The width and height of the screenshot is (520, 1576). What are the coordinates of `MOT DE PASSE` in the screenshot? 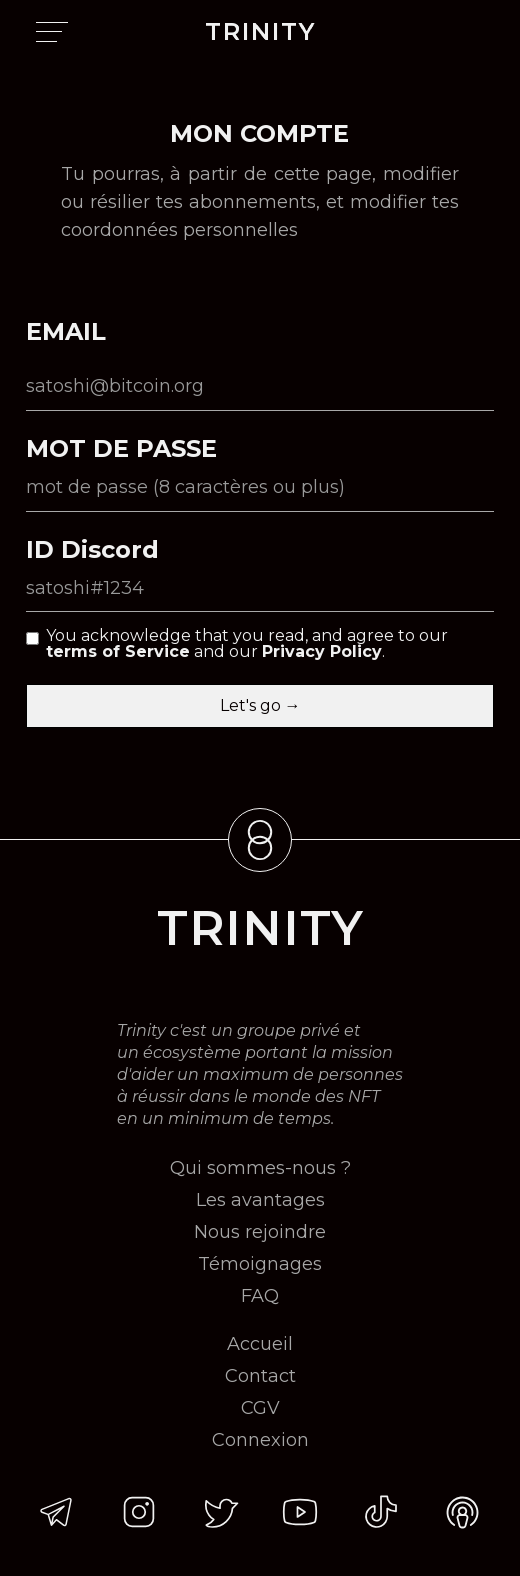 It's located at (121, 449).